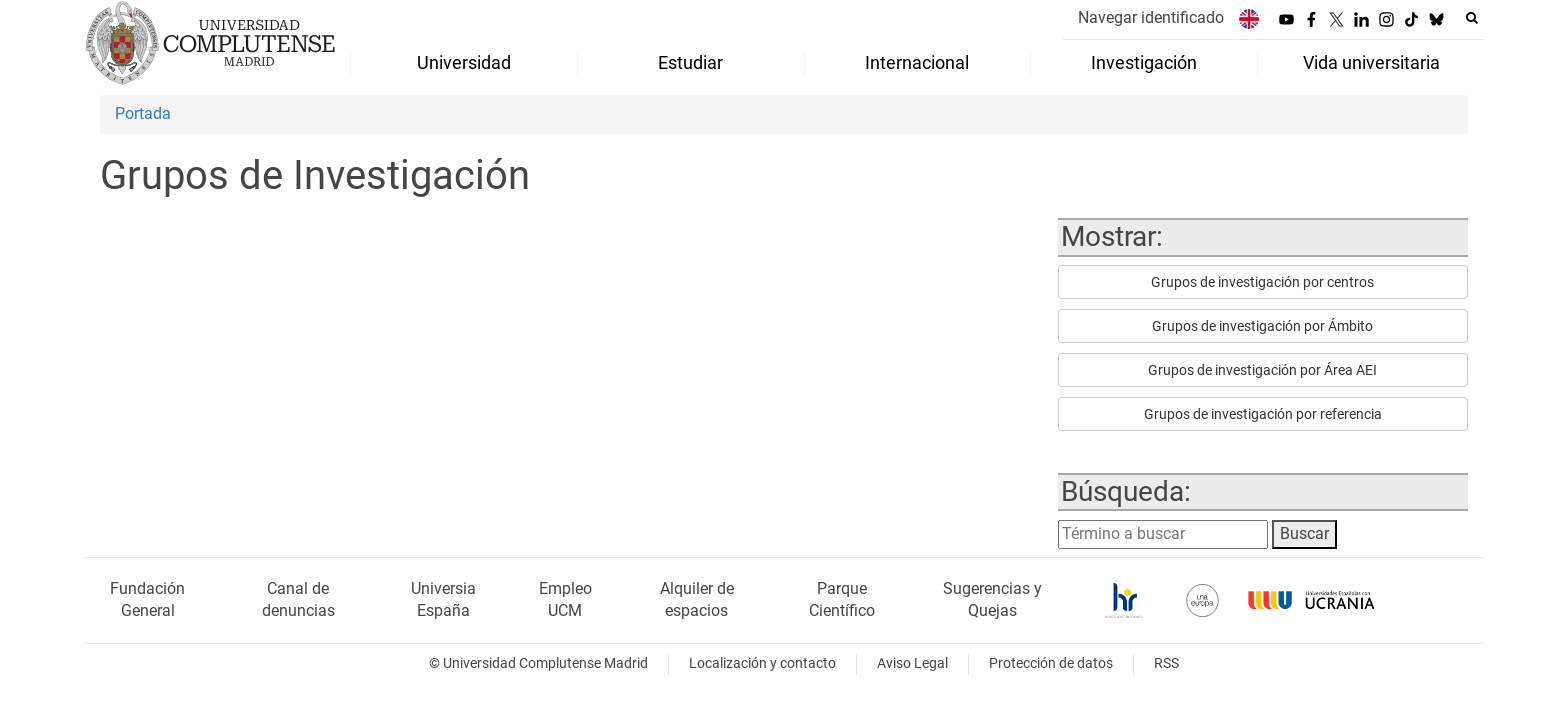 This screenshot has width=1568, height=720. Describe the element at coordinates (917, 63) in the screenshot. I see `Internacional [menuitem]` at that location.